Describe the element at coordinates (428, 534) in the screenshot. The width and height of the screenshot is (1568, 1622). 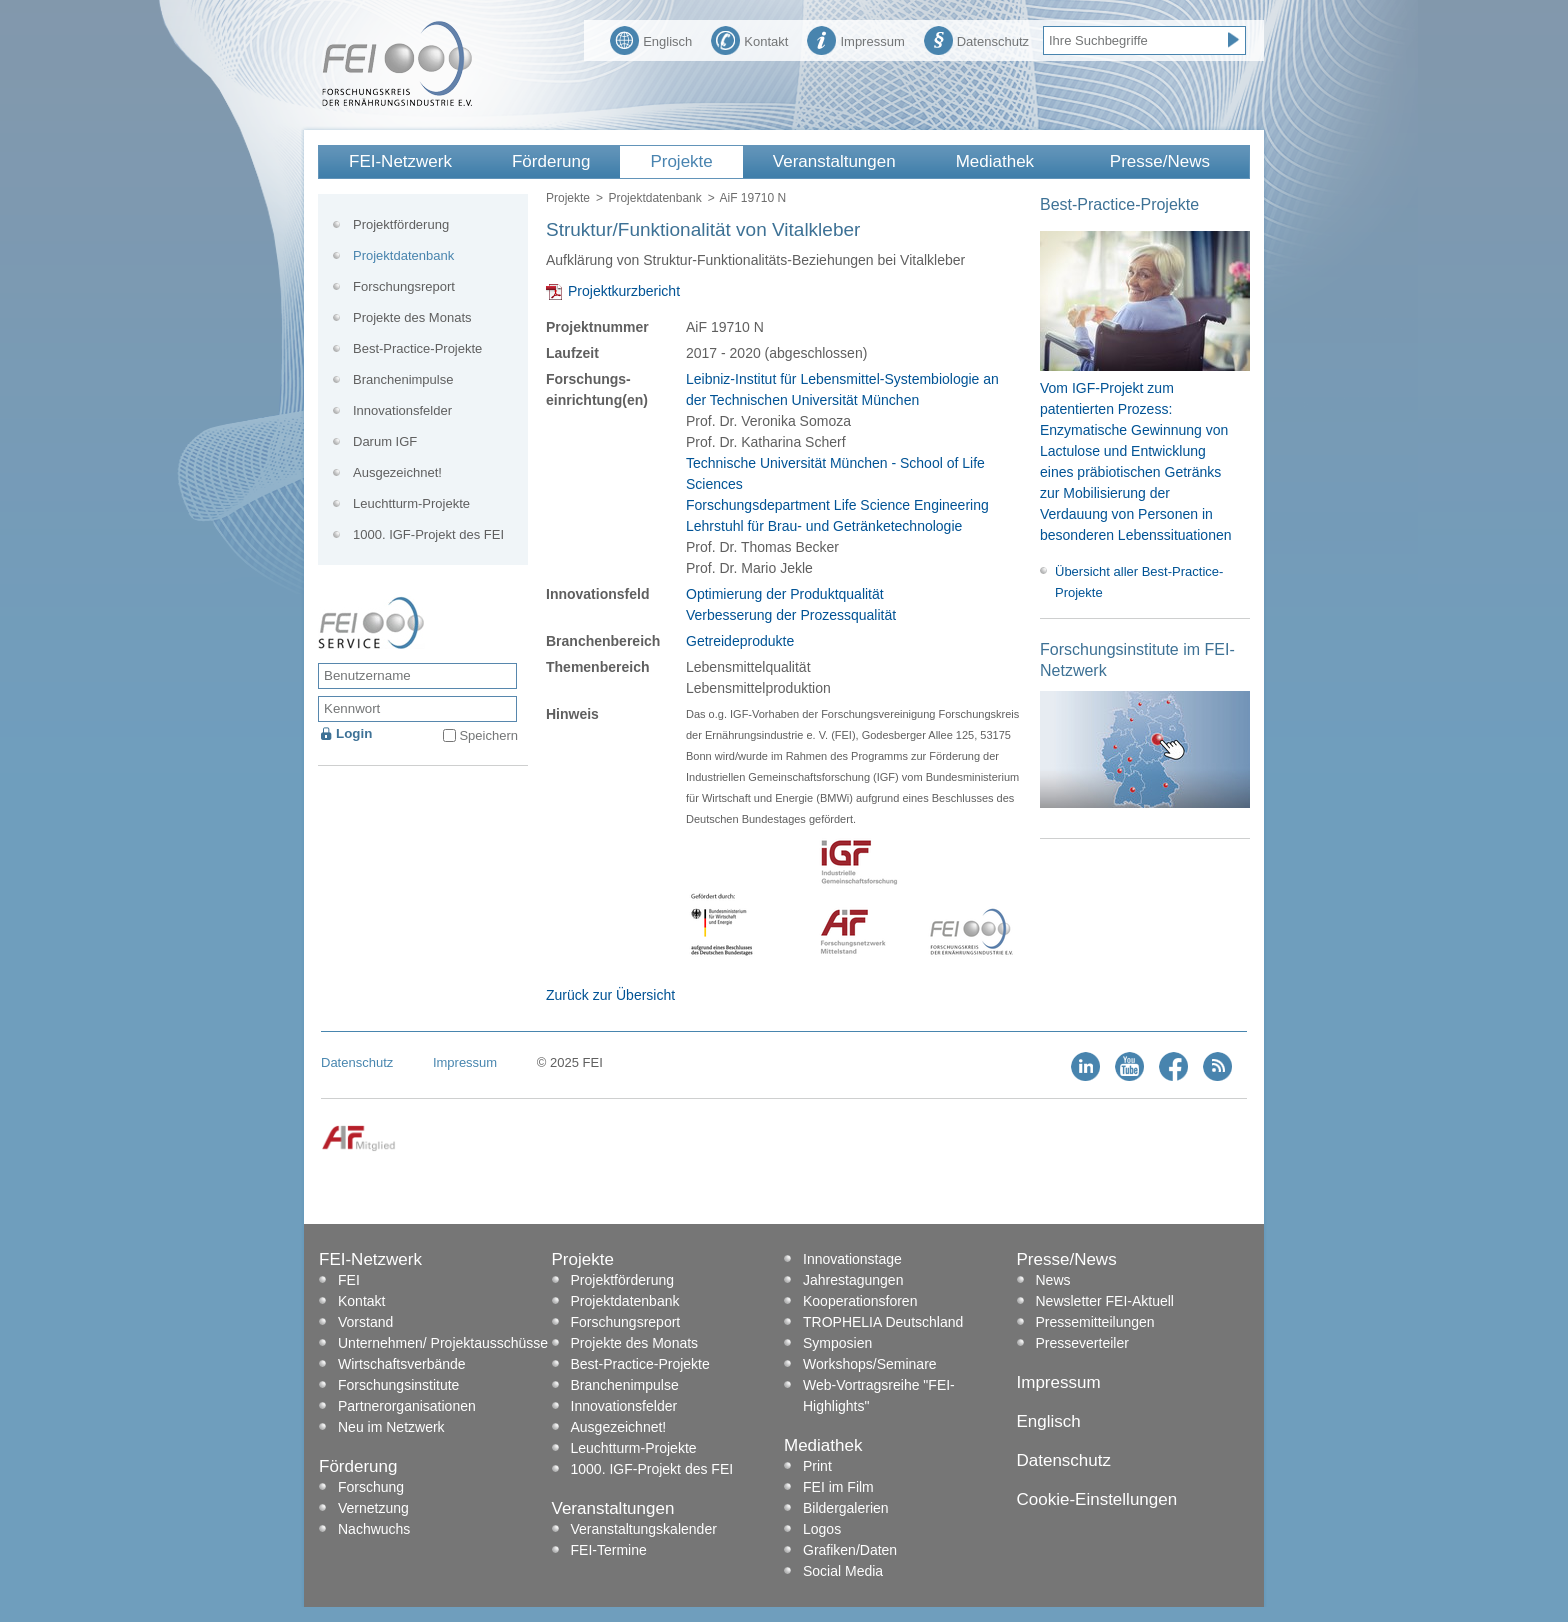
I see `1000. IGF-Projekt des FEI` at that location.